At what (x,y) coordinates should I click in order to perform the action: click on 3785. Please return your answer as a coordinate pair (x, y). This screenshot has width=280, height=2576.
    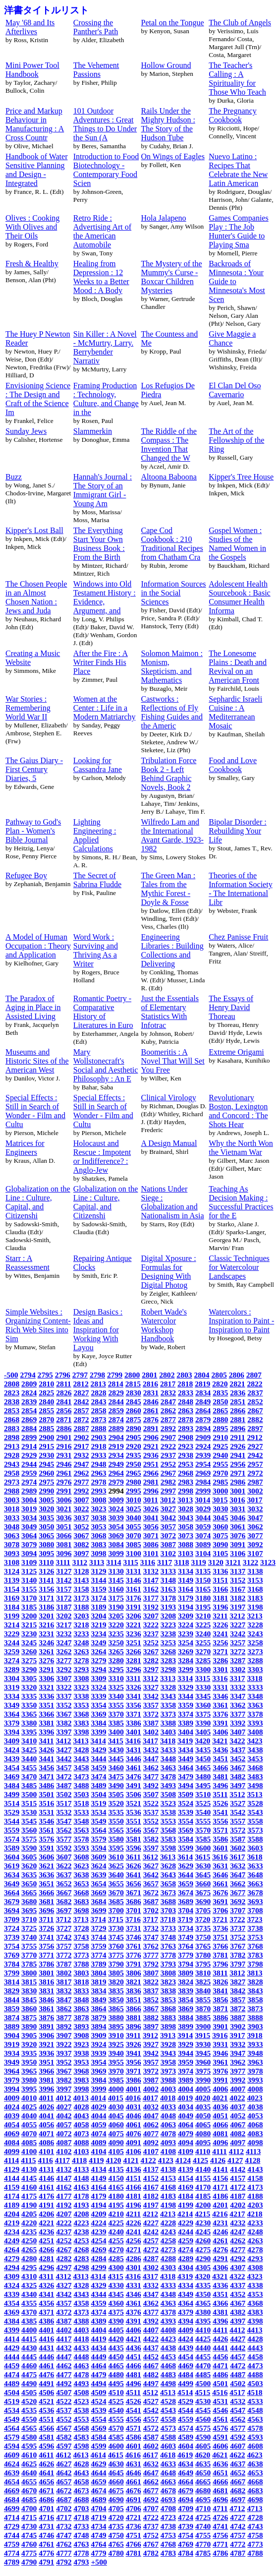
    Looking at the image, I should click on (29, 1964).